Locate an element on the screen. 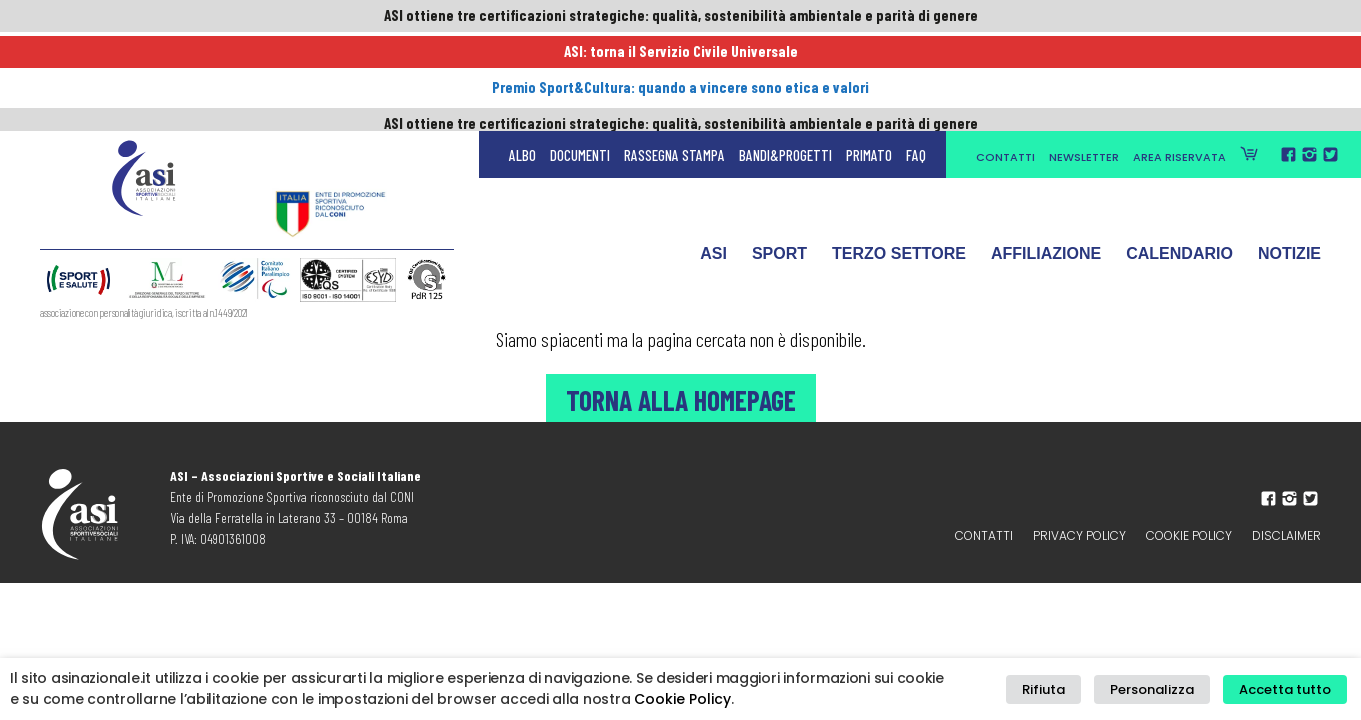 The width and height of the screenshot is (1361, 720). ASI is located at coordinates (713, 162).